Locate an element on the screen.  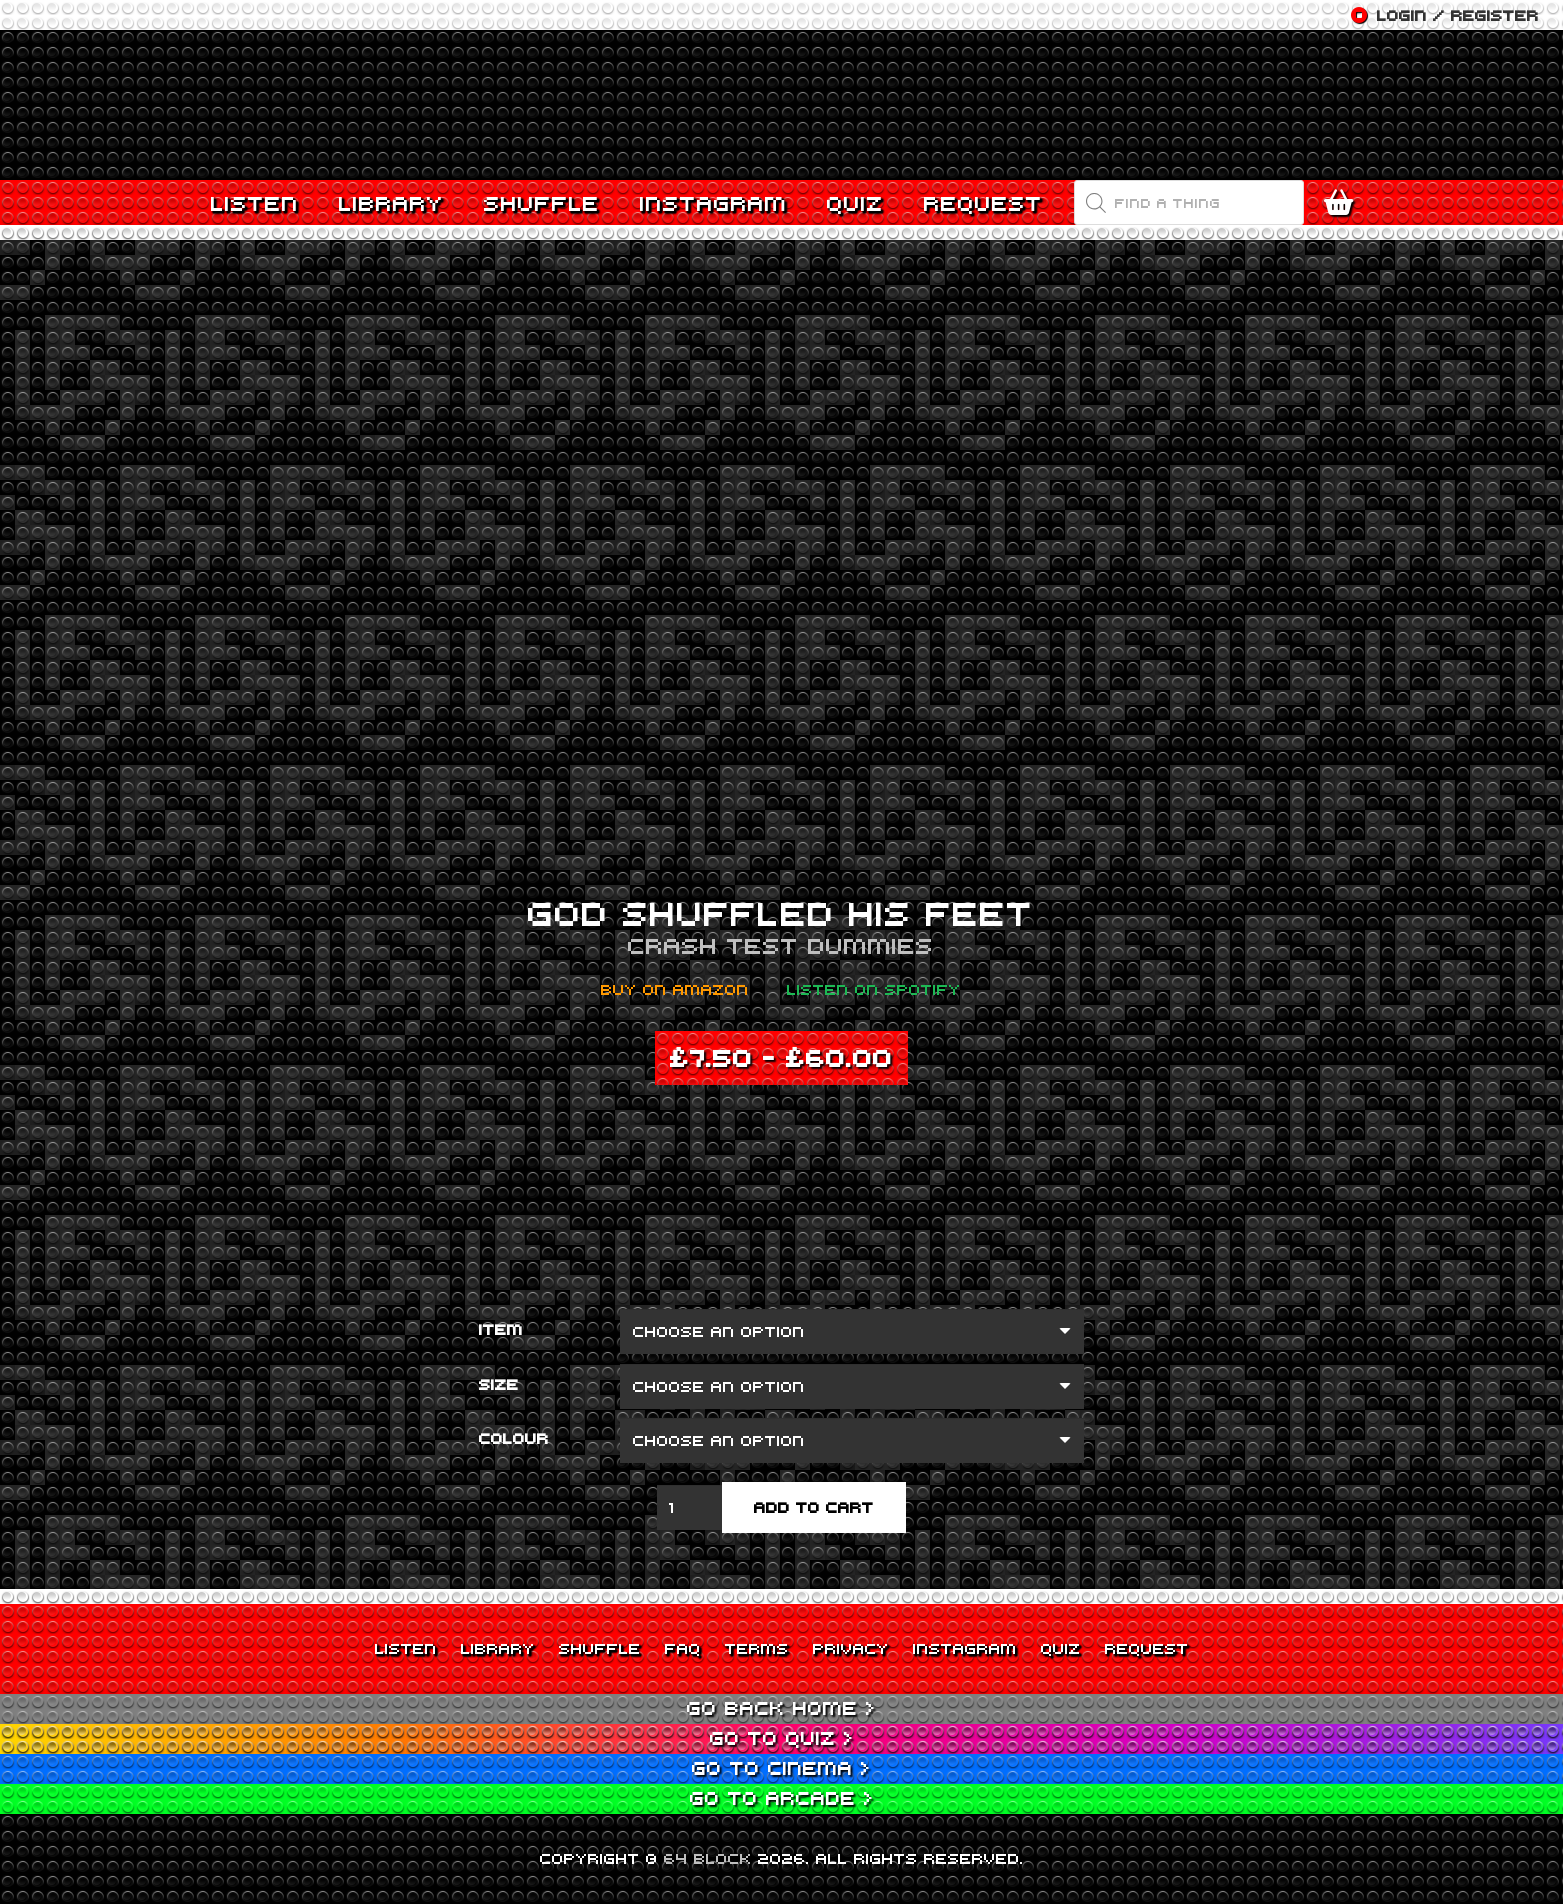
Crash Test Dummies is located at coordinates (781, 945).